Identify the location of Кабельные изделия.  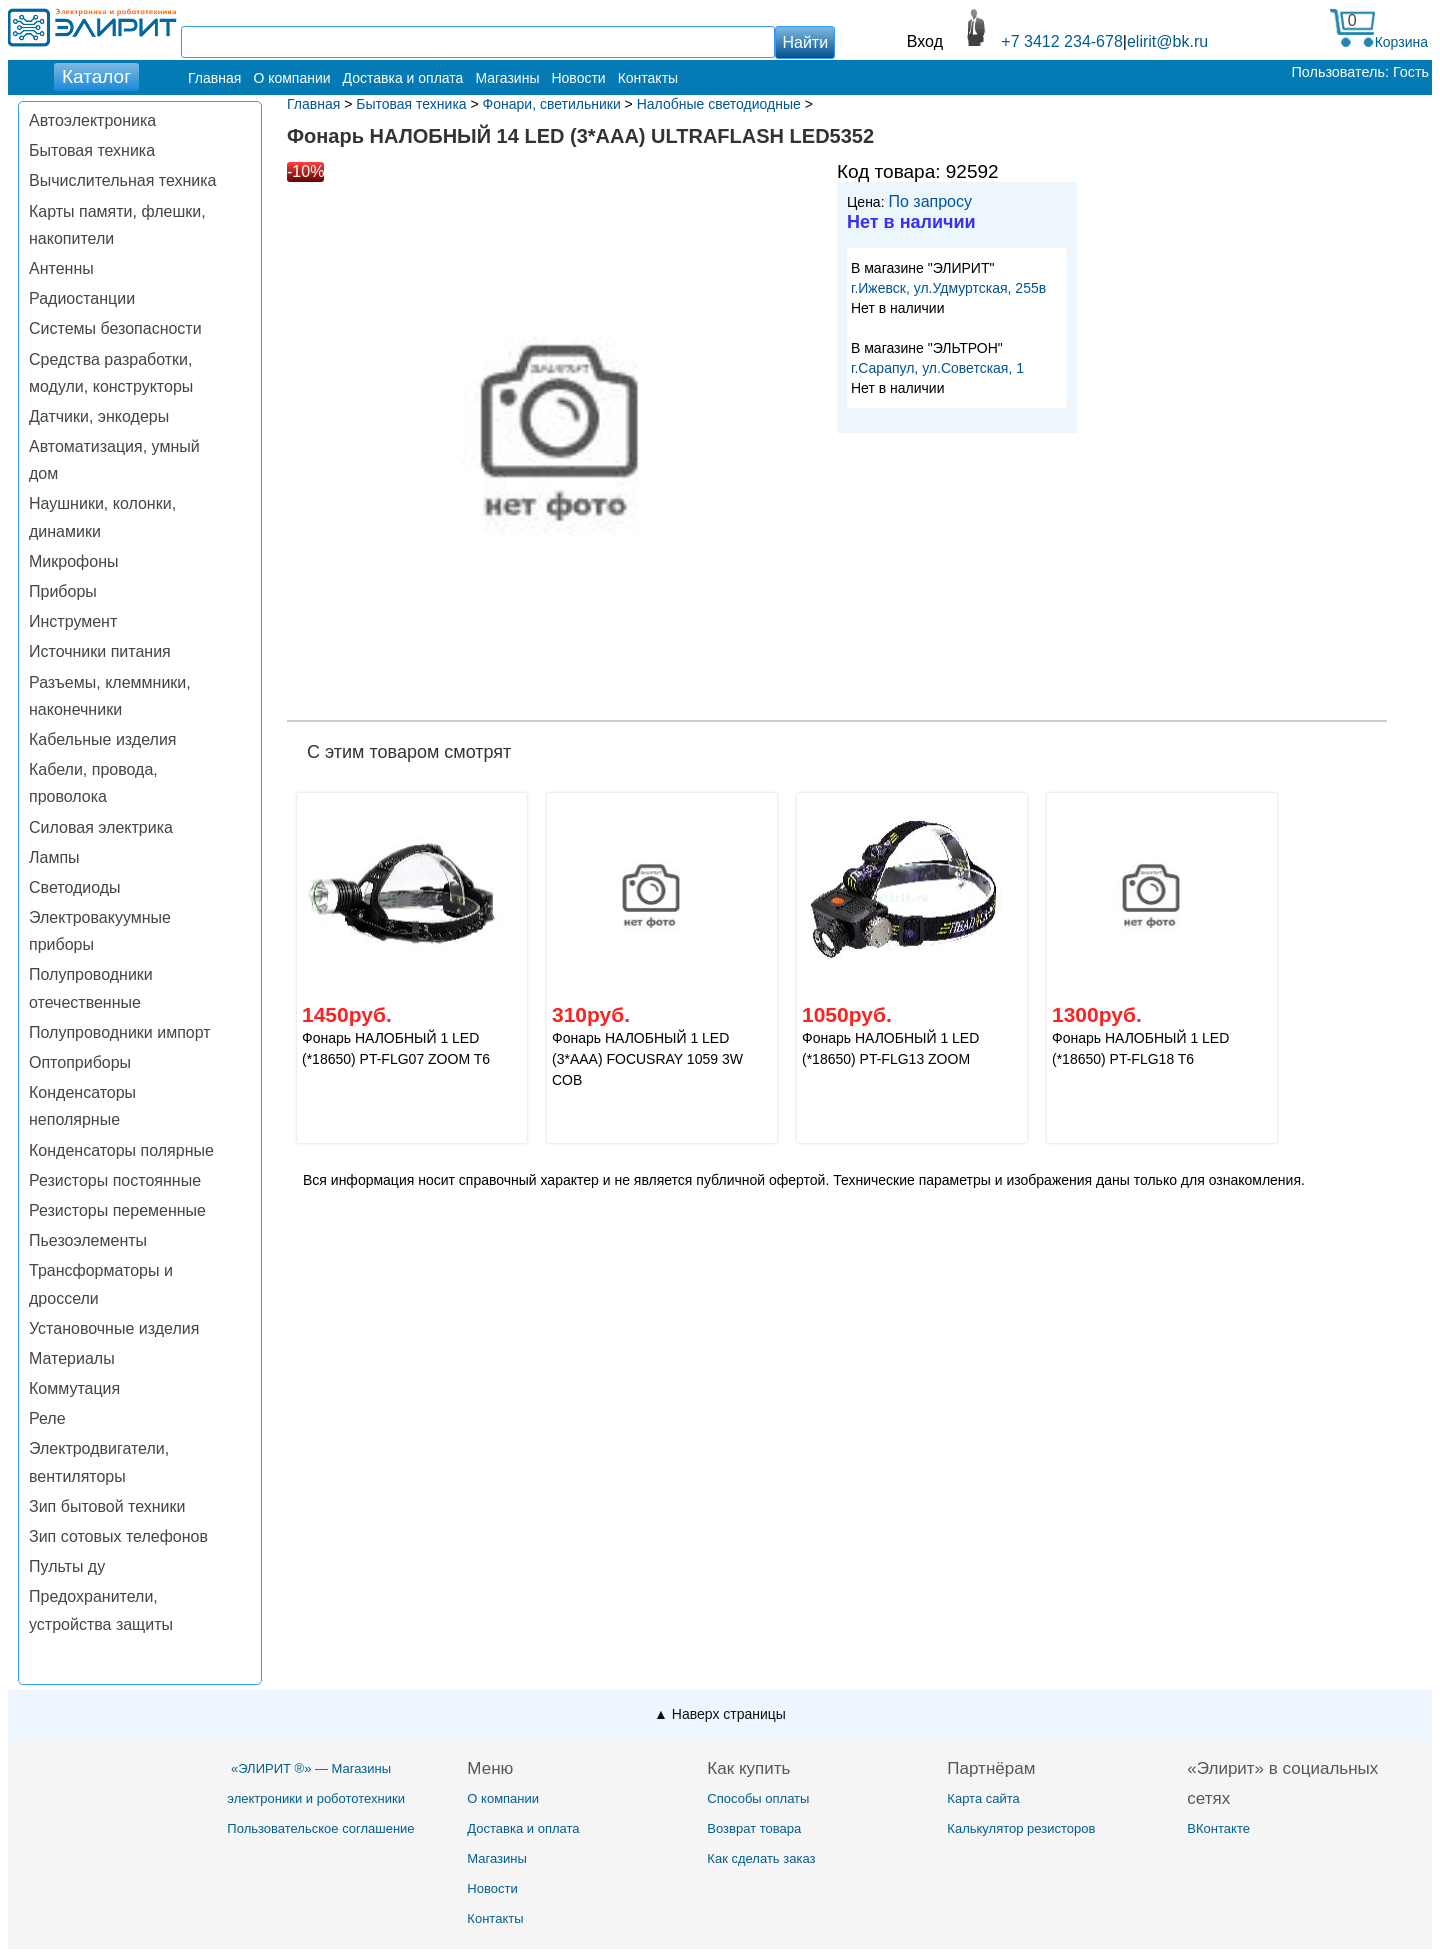
(102, 739).